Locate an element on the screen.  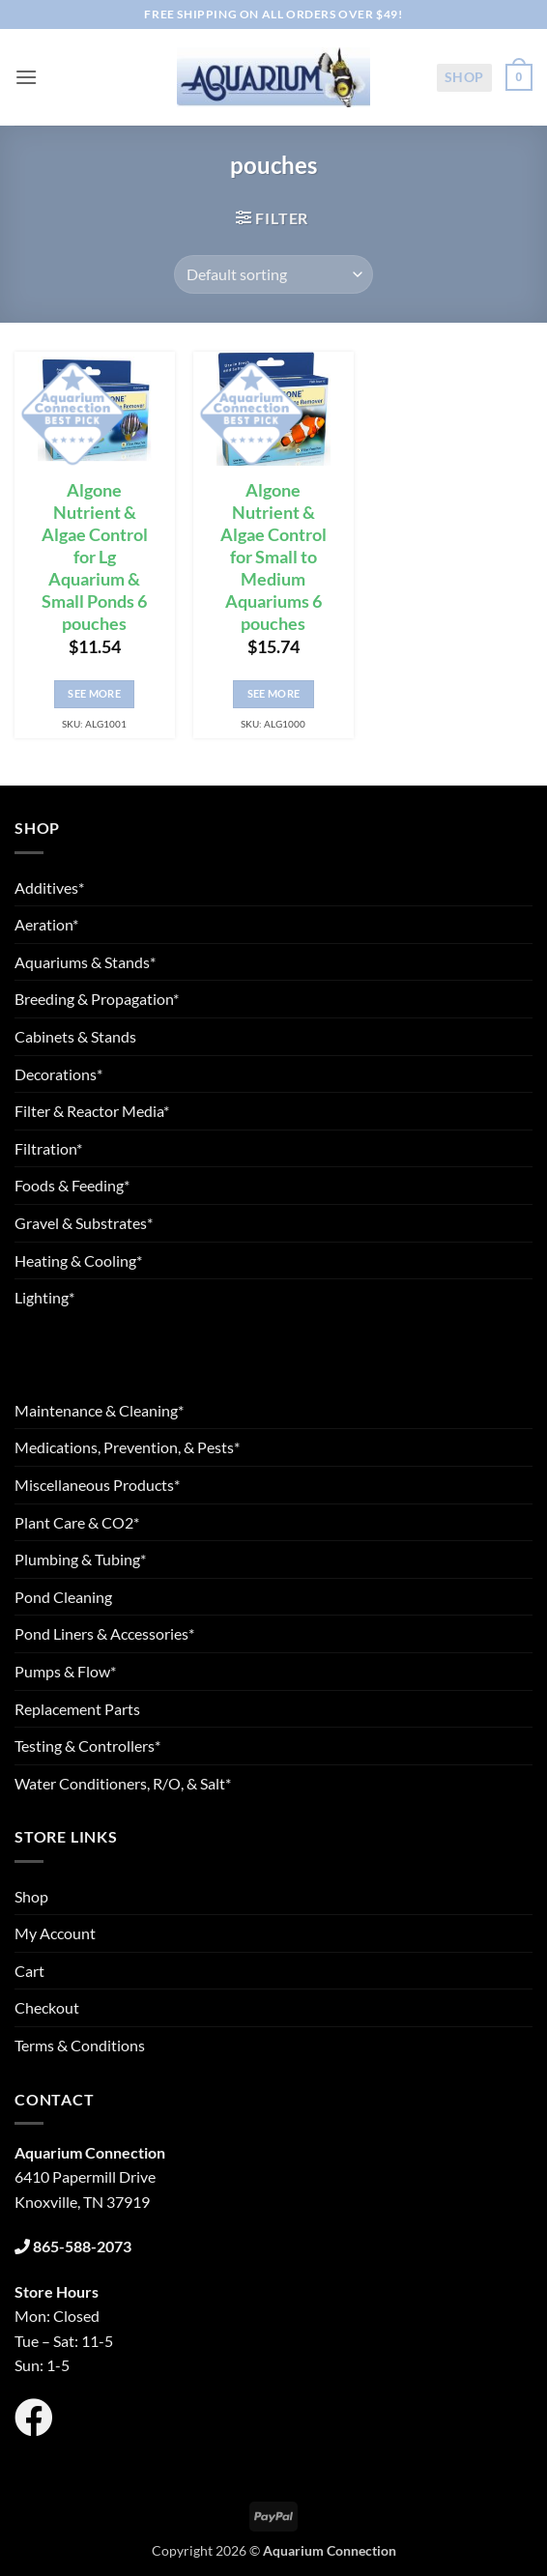
Filtration* is located at coordinates (48, 1148).